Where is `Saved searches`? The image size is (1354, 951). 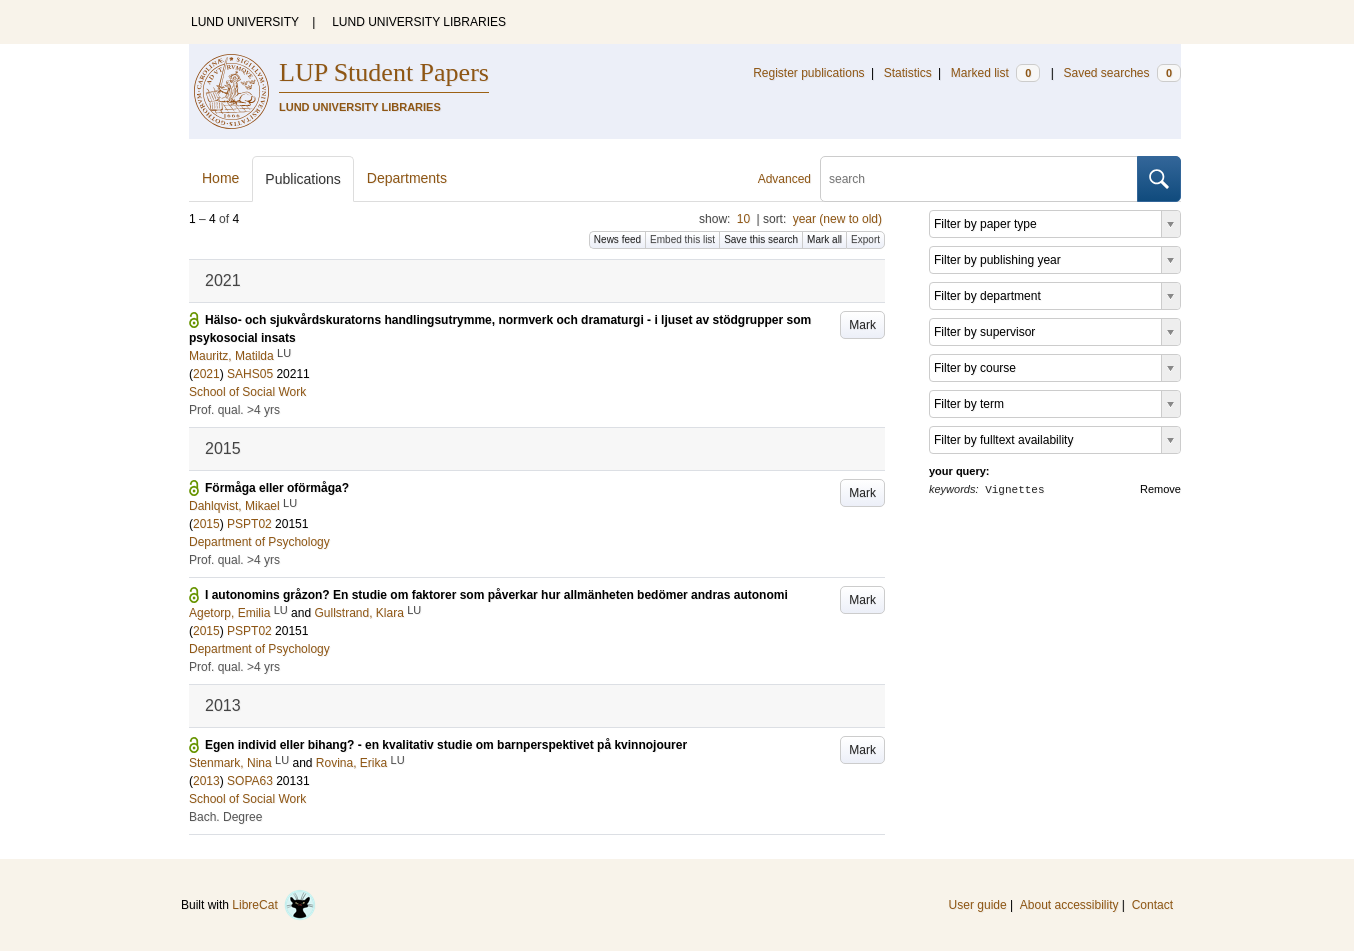 Saved searches is located at coordinates (1122, 73).